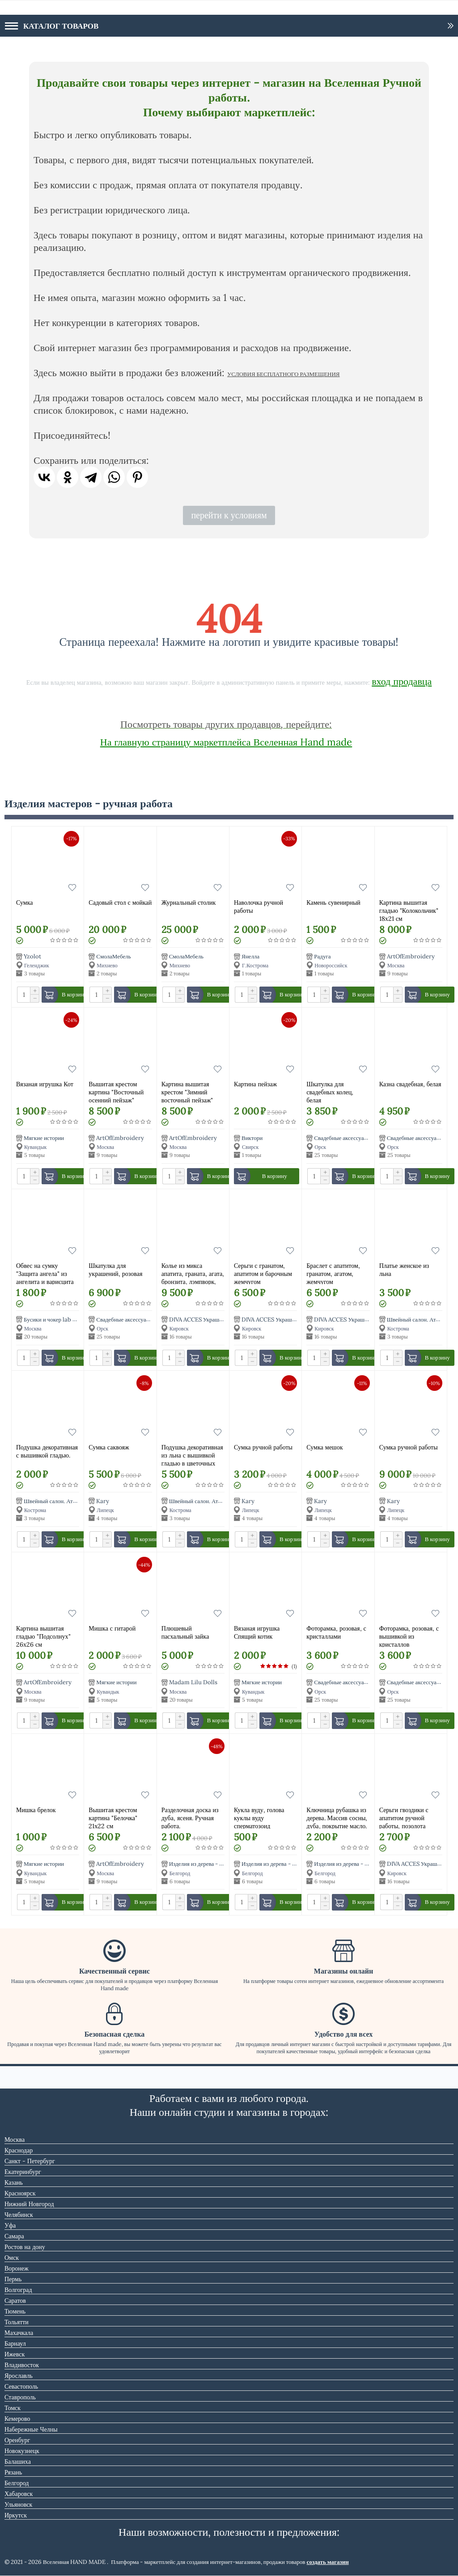 This screenshot has width=458, height=2576. What do you see at coordinates (44, 1084) in the screenshot?
I see `Вязаная игрушка Кот` at bounding box center [44, 1084].